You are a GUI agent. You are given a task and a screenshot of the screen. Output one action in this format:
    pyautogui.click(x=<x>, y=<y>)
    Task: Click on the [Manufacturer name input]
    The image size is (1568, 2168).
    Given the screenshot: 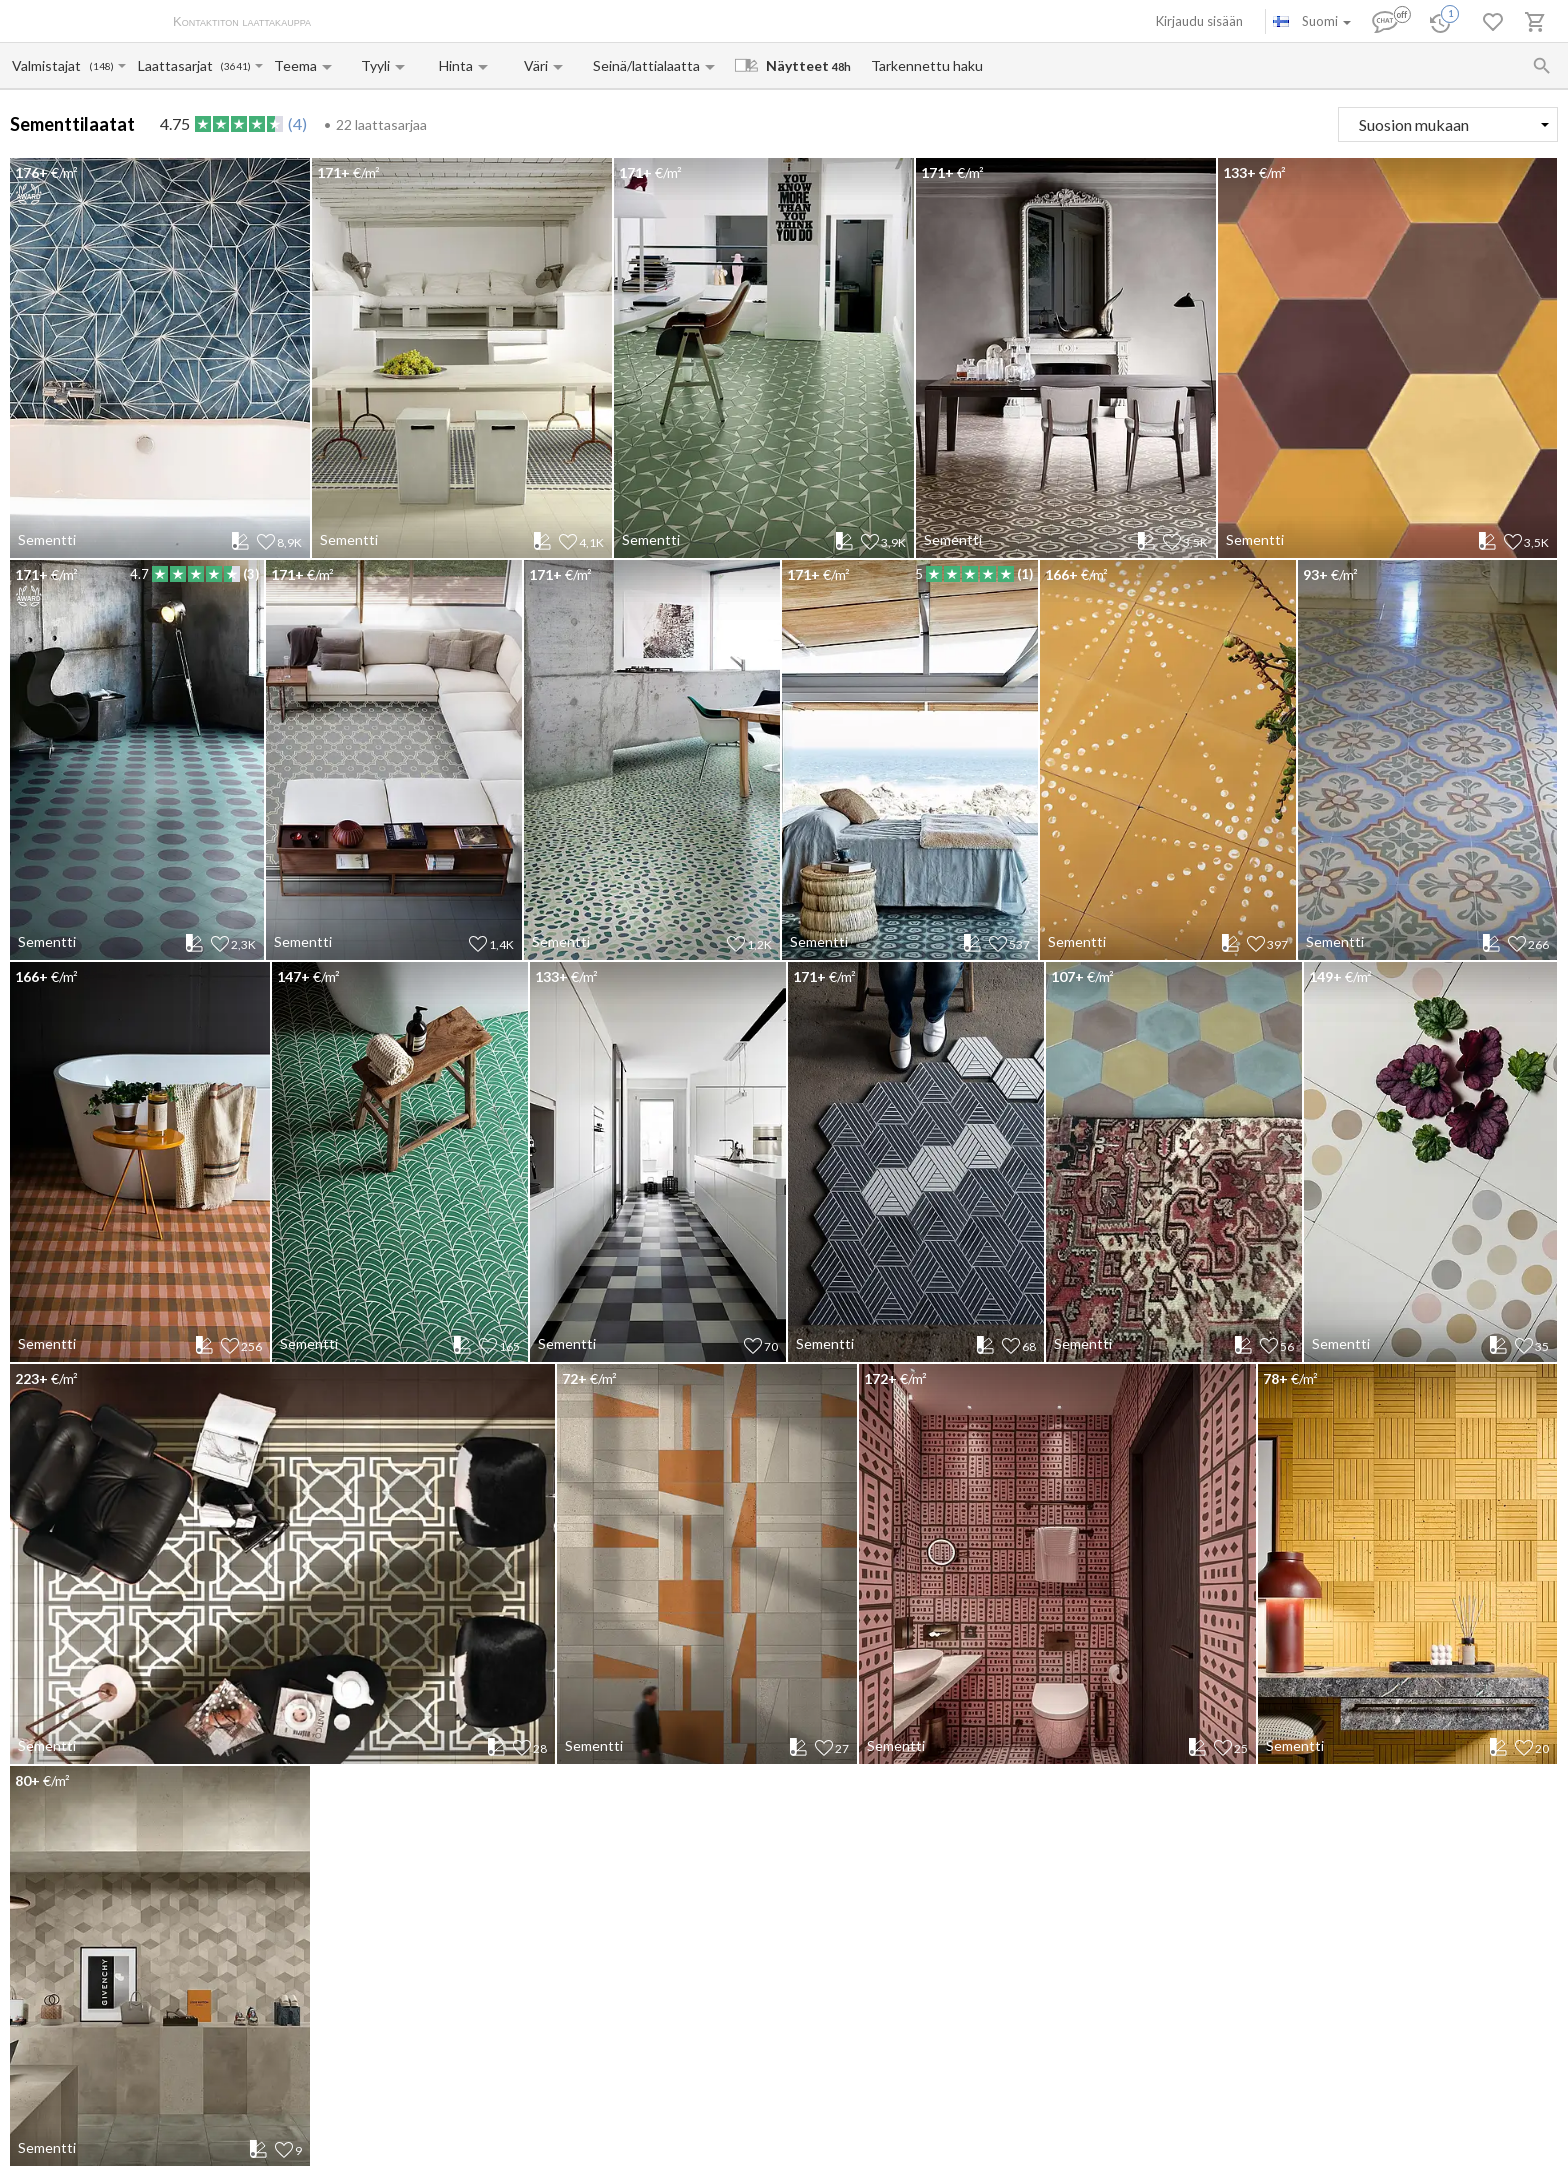 What is the action you would take?
    pyautogui.click(x=49, y=65)
    